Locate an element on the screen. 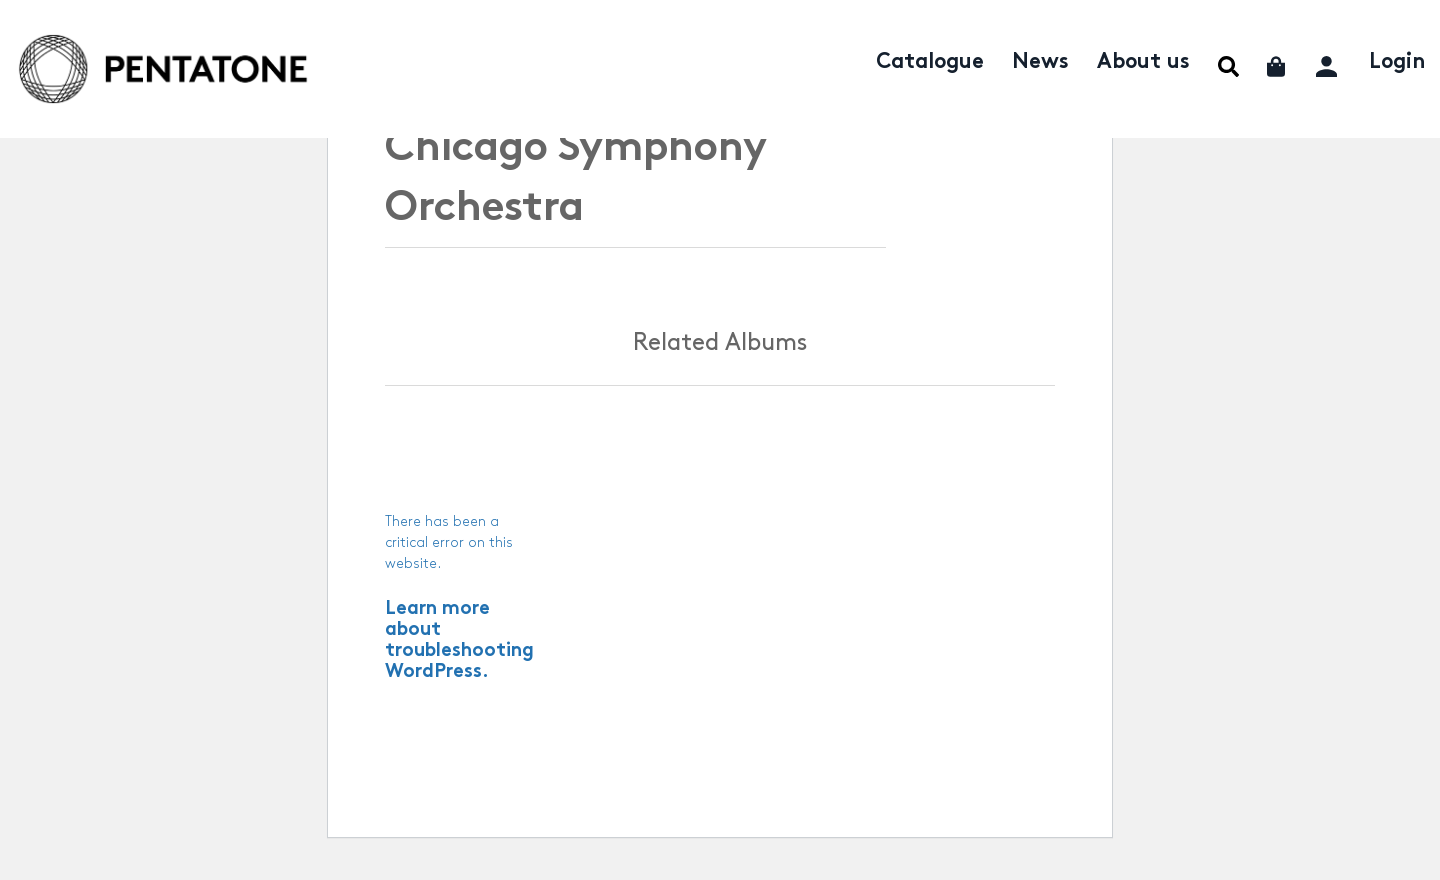 The width and height of the screenshot is (1440, 880). About us is located at coordinates (1143, 63).